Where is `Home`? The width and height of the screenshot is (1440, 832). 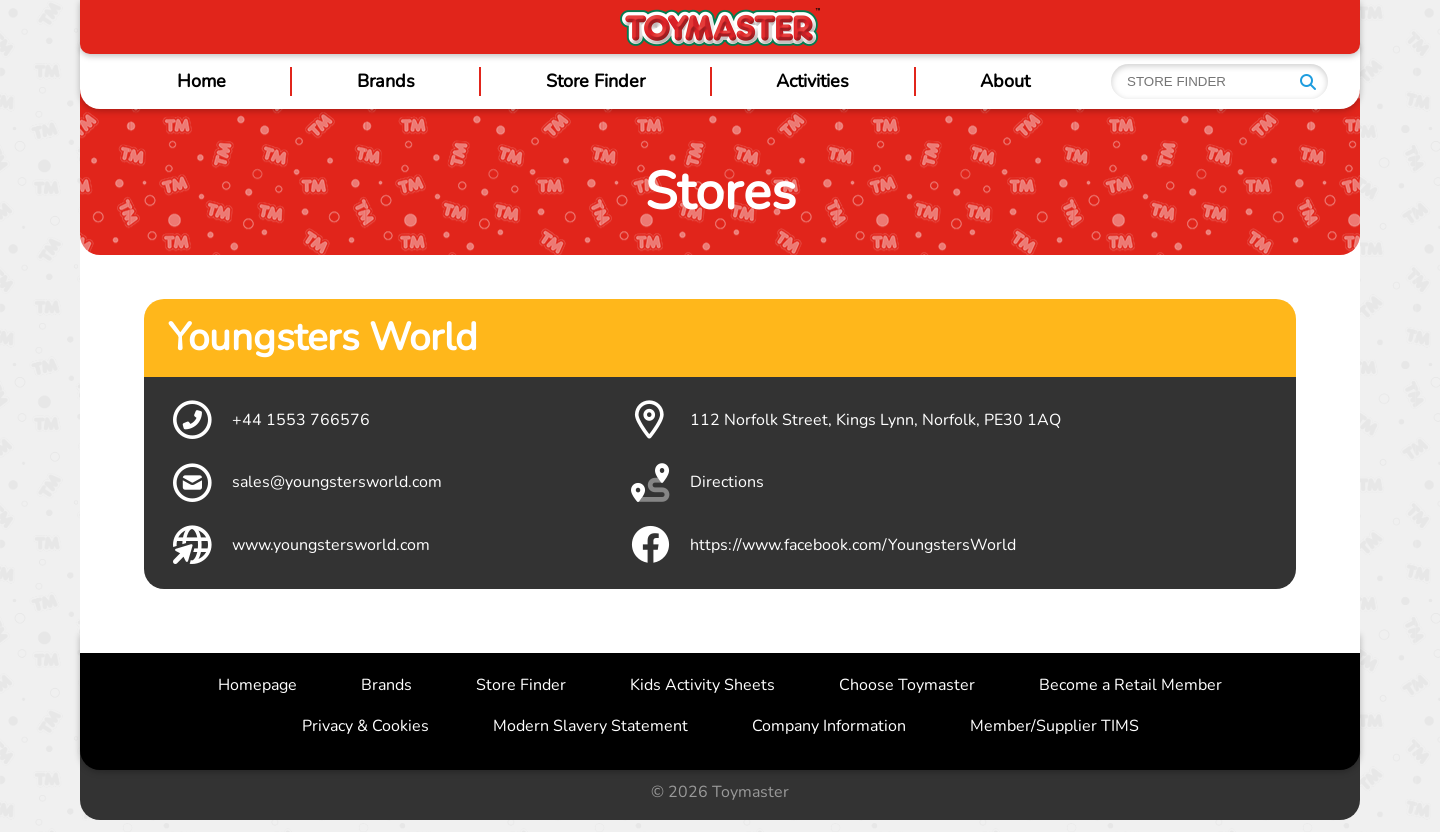 Home is located at coordinates (201, 81).